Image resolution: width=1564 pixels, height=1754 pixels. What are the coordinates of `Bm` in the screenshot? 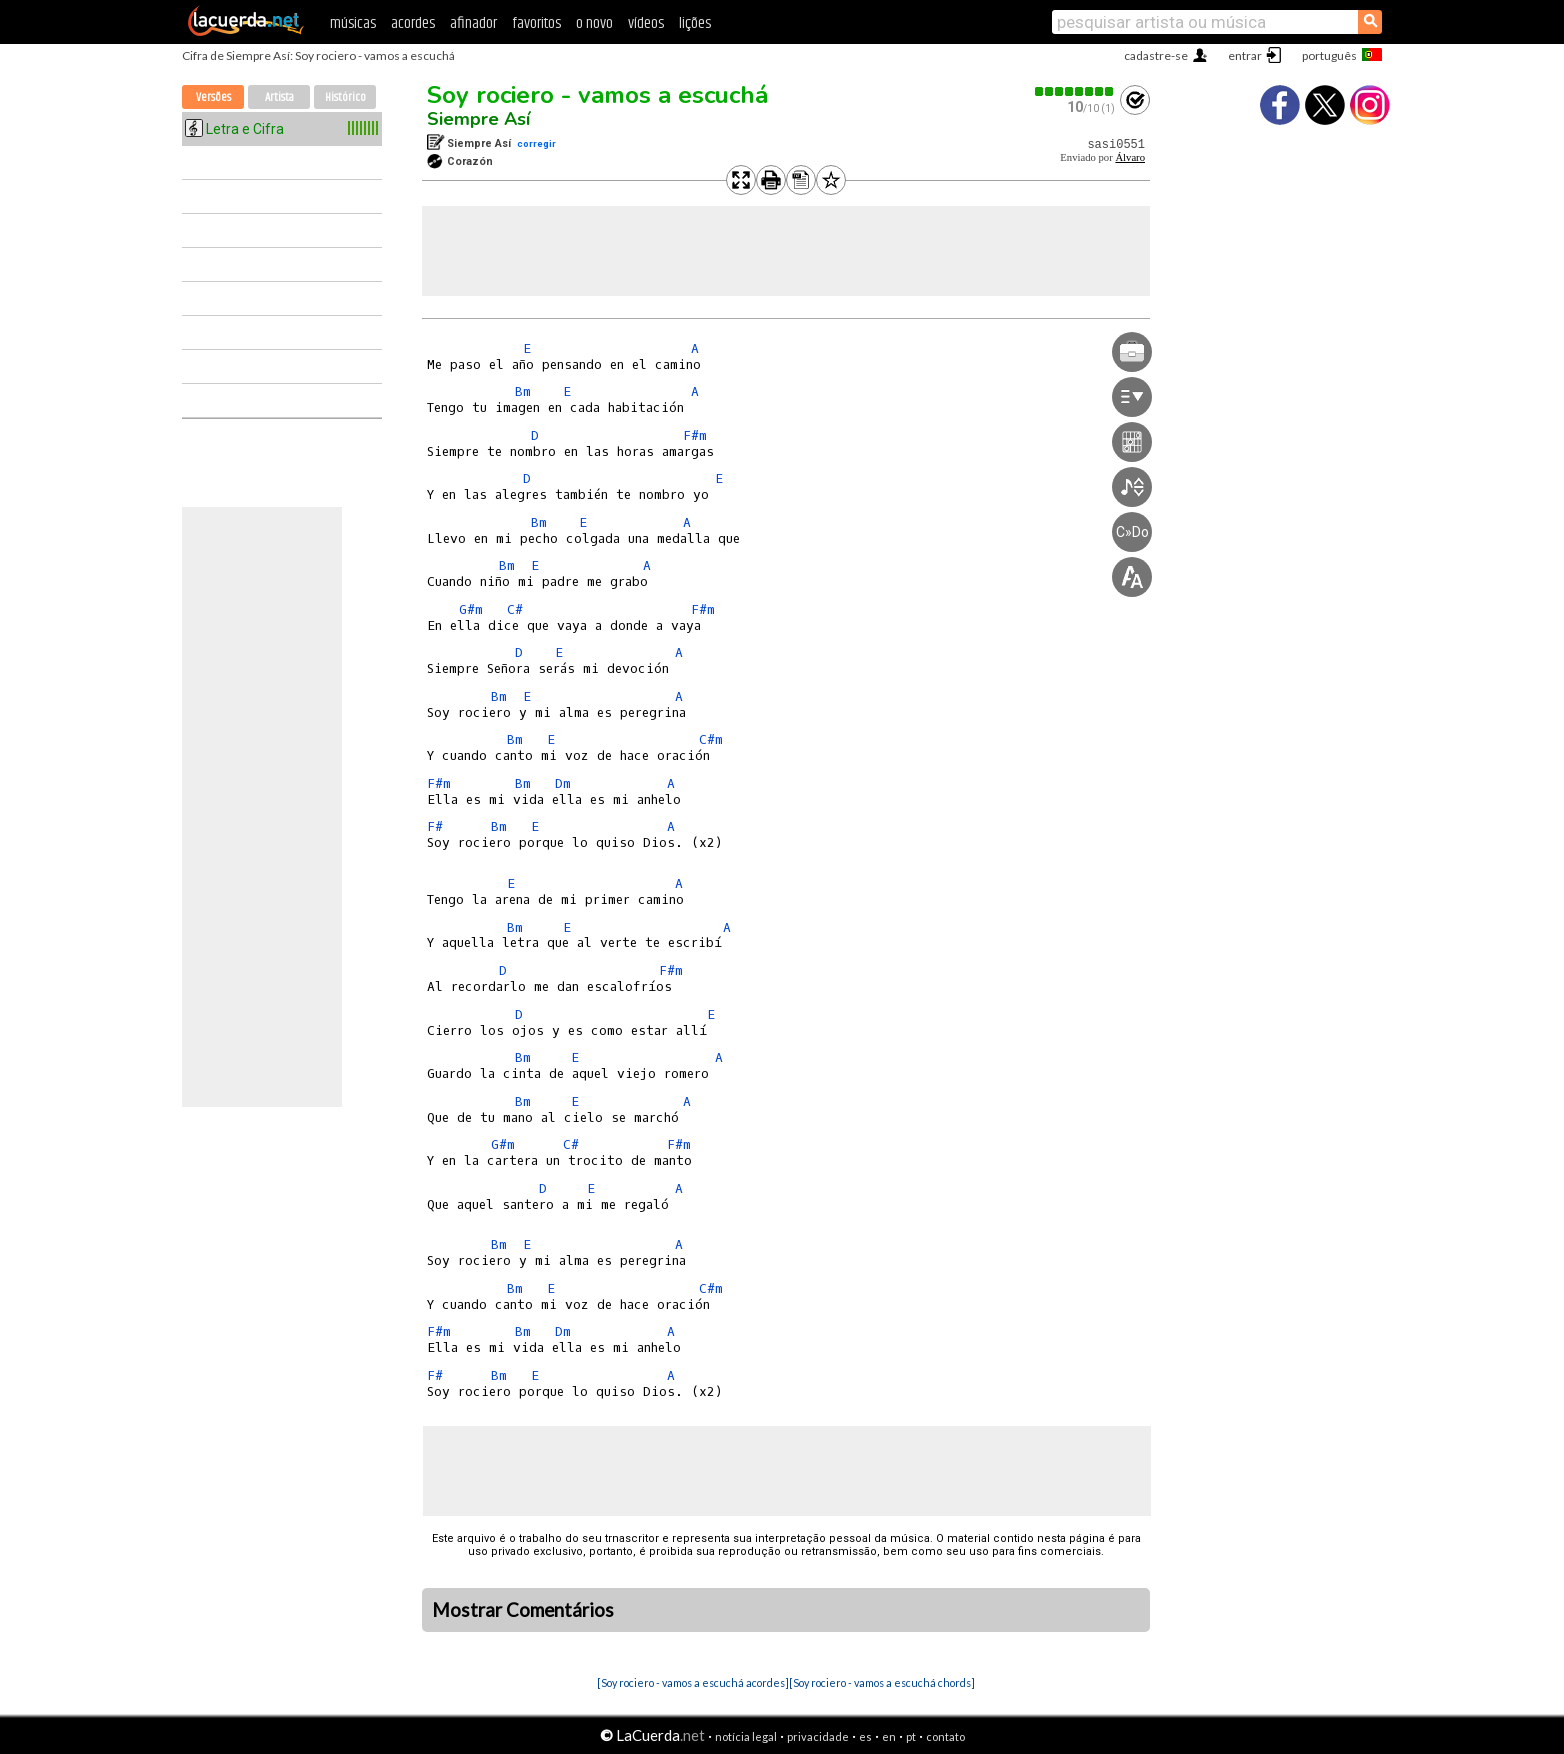 It's located at (523, 391).